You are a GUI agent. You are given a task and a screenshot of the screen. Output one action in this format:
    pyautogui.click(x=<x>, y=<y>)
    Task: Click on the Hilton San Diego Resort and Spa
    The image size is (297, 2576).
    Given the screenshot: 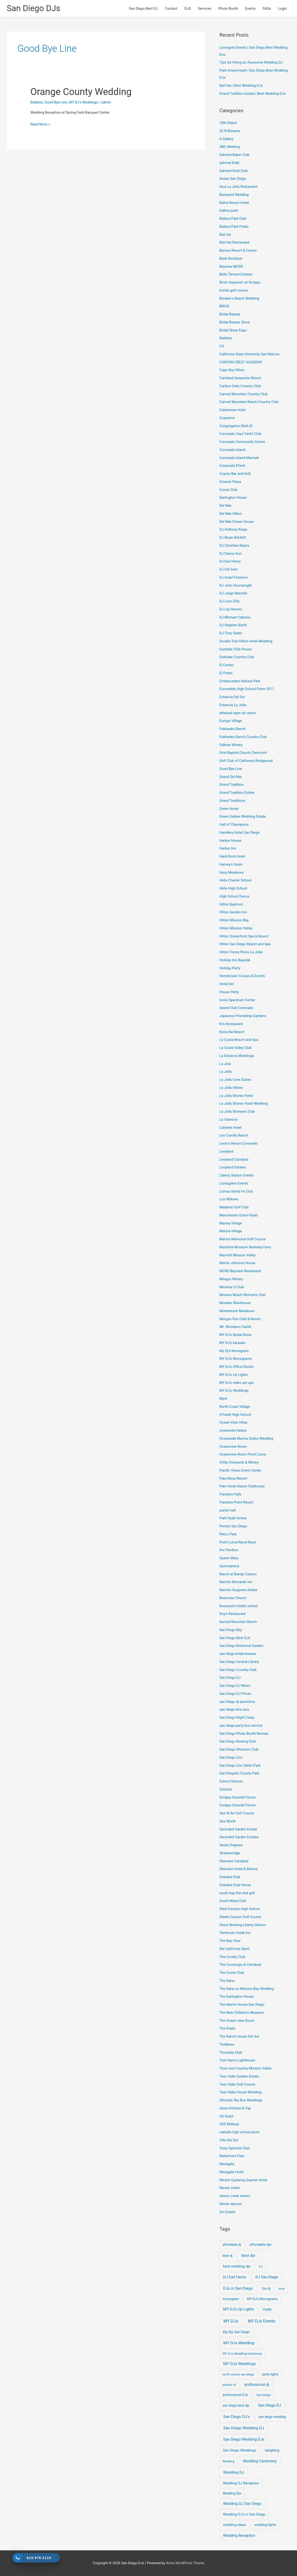 What is the action you would take?
    pyautogui.click(x=245, y=944)
    